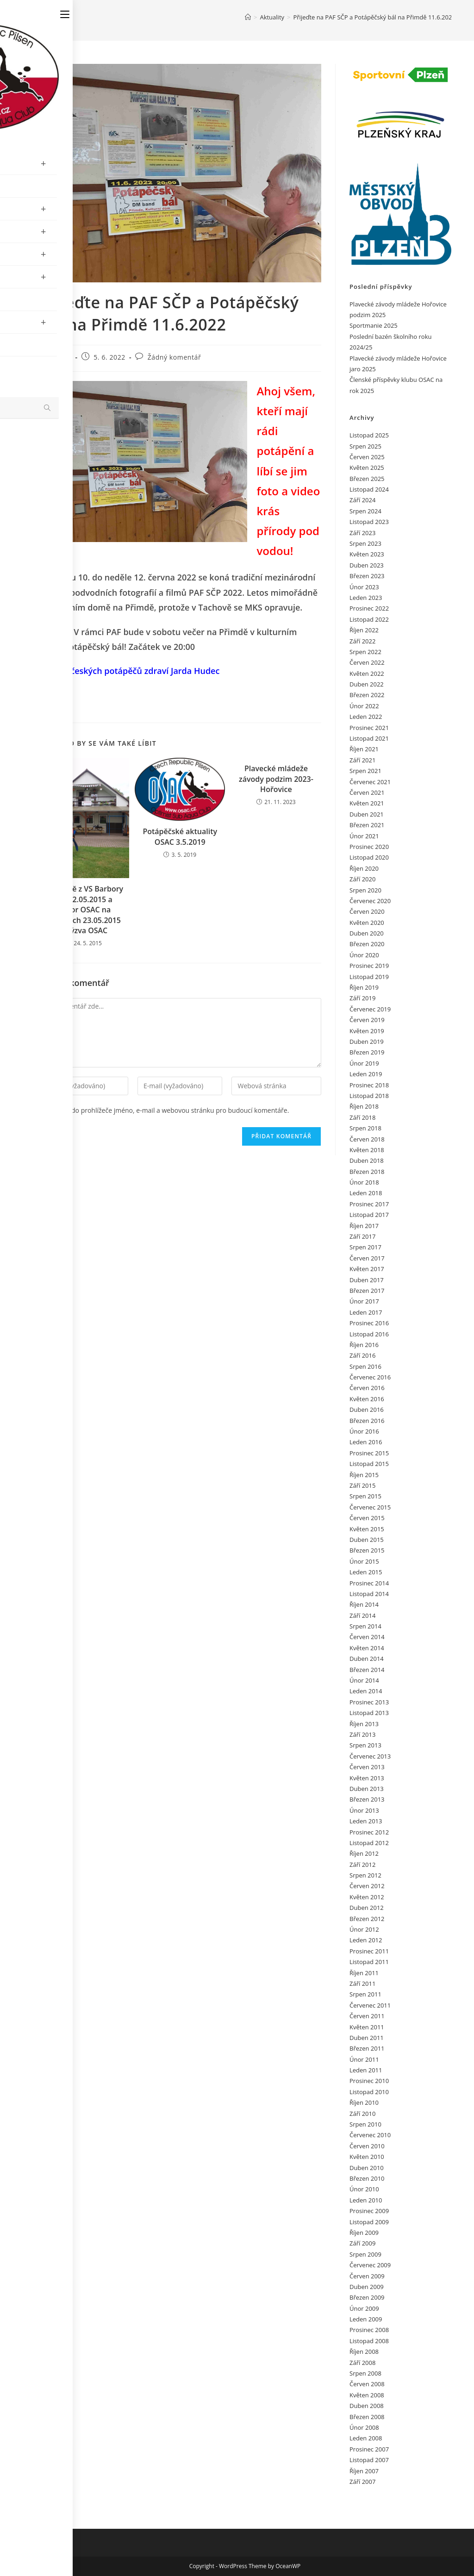 Image resolution: width=474 pixels, height=2576 pixels. What do you see at coordinates (369, 2222) in the screenshot?
I see `Listopad 2009` at bounding box center [369, 2222].